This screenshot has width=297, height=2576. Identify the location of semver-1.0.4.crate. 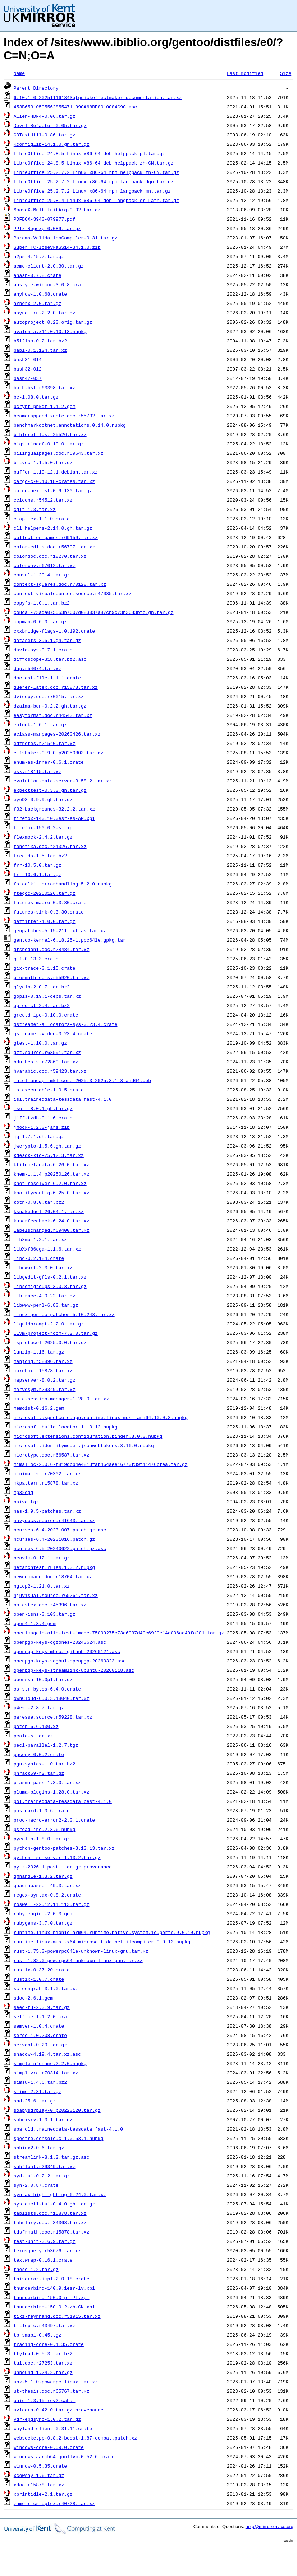
(39, 2026).